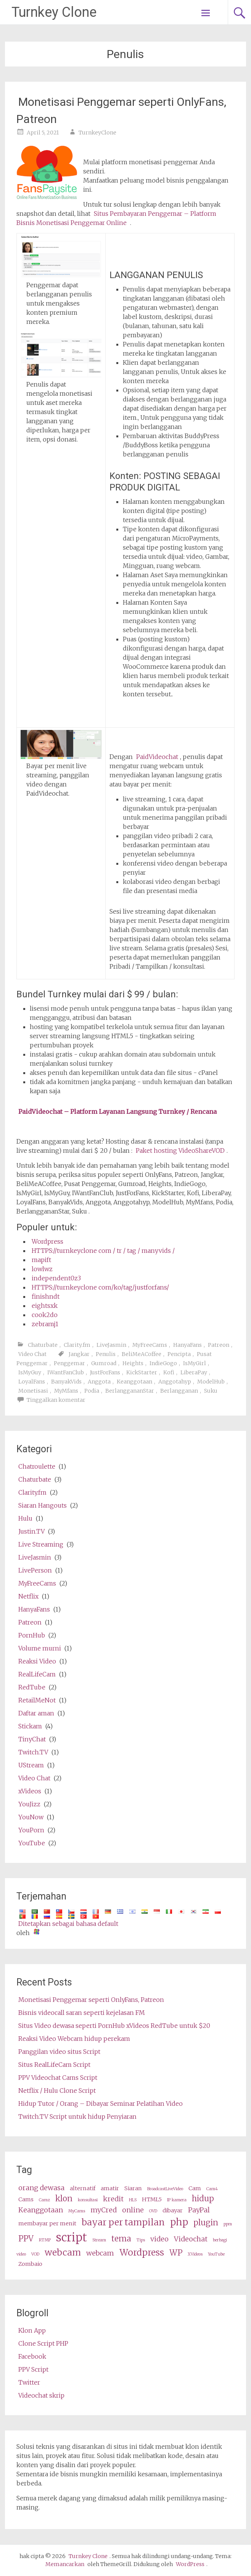 Image resolution: width=251 pixels, height=2576 pixels. What do you see at coordinates (41, 2187) in the screenshot?
I see `orang dewasa [adult (4 items)]` at bounding box center [41, 2187].